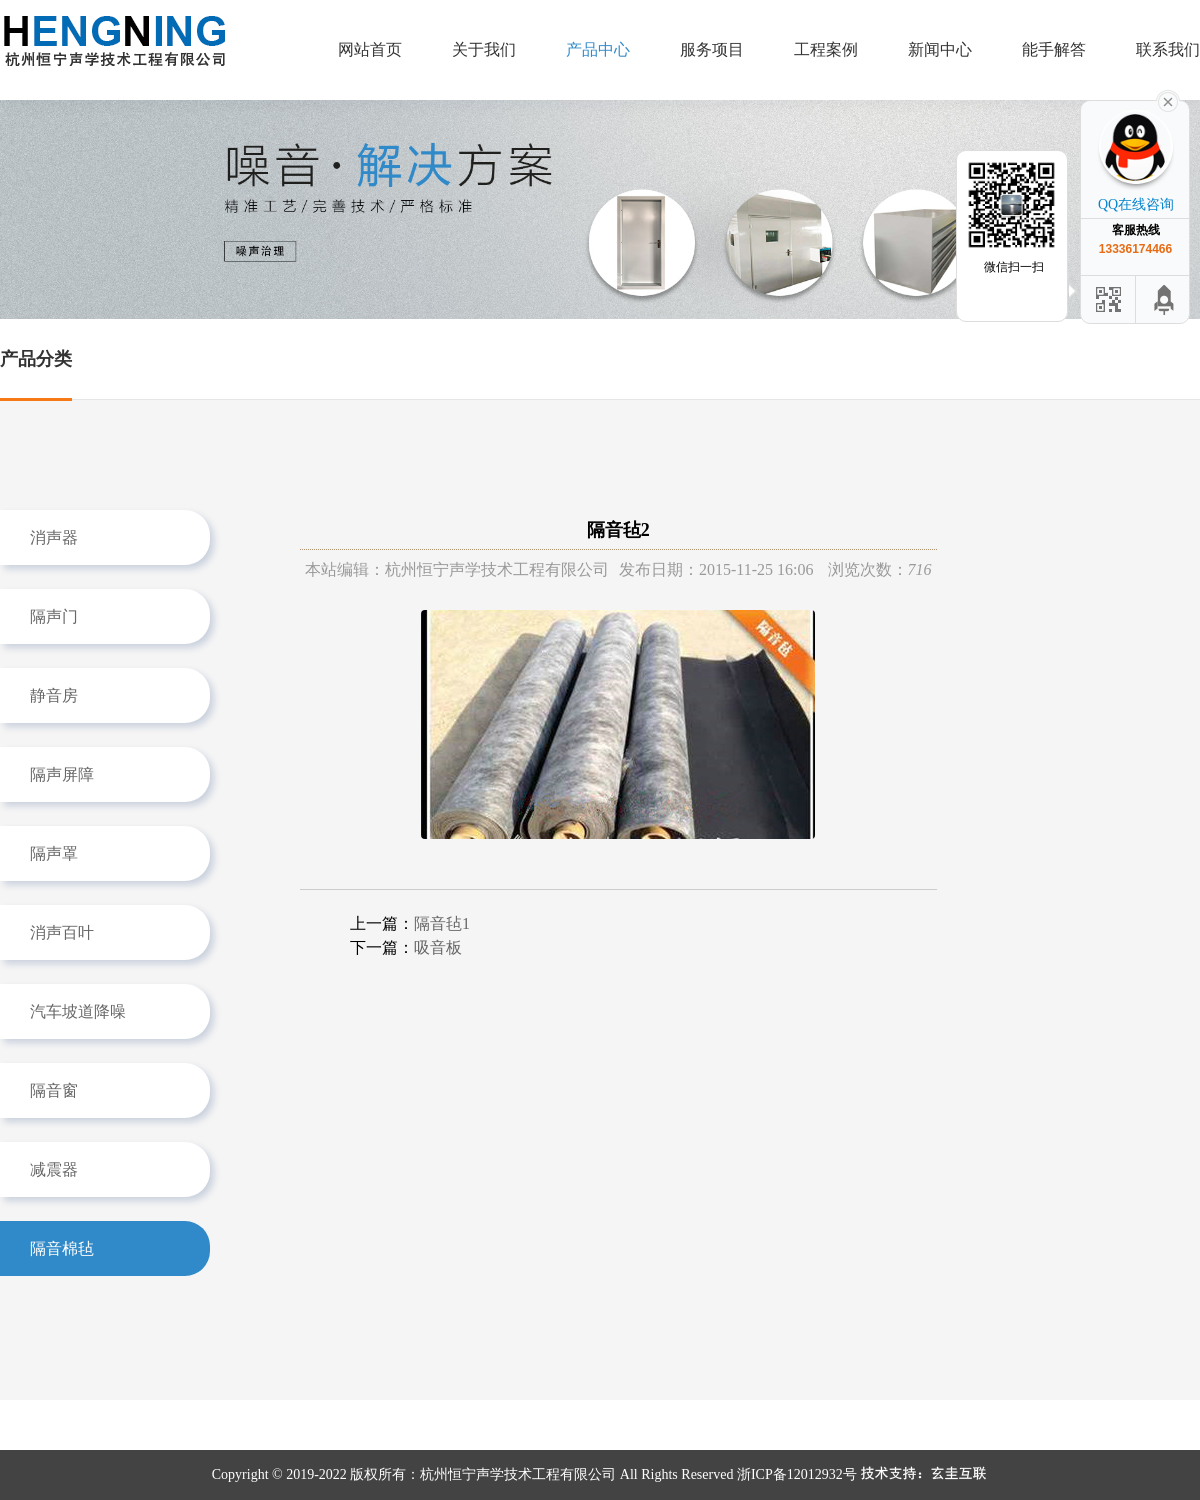  What do you see at coordinates (54, 1169) in the screenshot?
I see `减震器` at bounding box center [54, 1169].